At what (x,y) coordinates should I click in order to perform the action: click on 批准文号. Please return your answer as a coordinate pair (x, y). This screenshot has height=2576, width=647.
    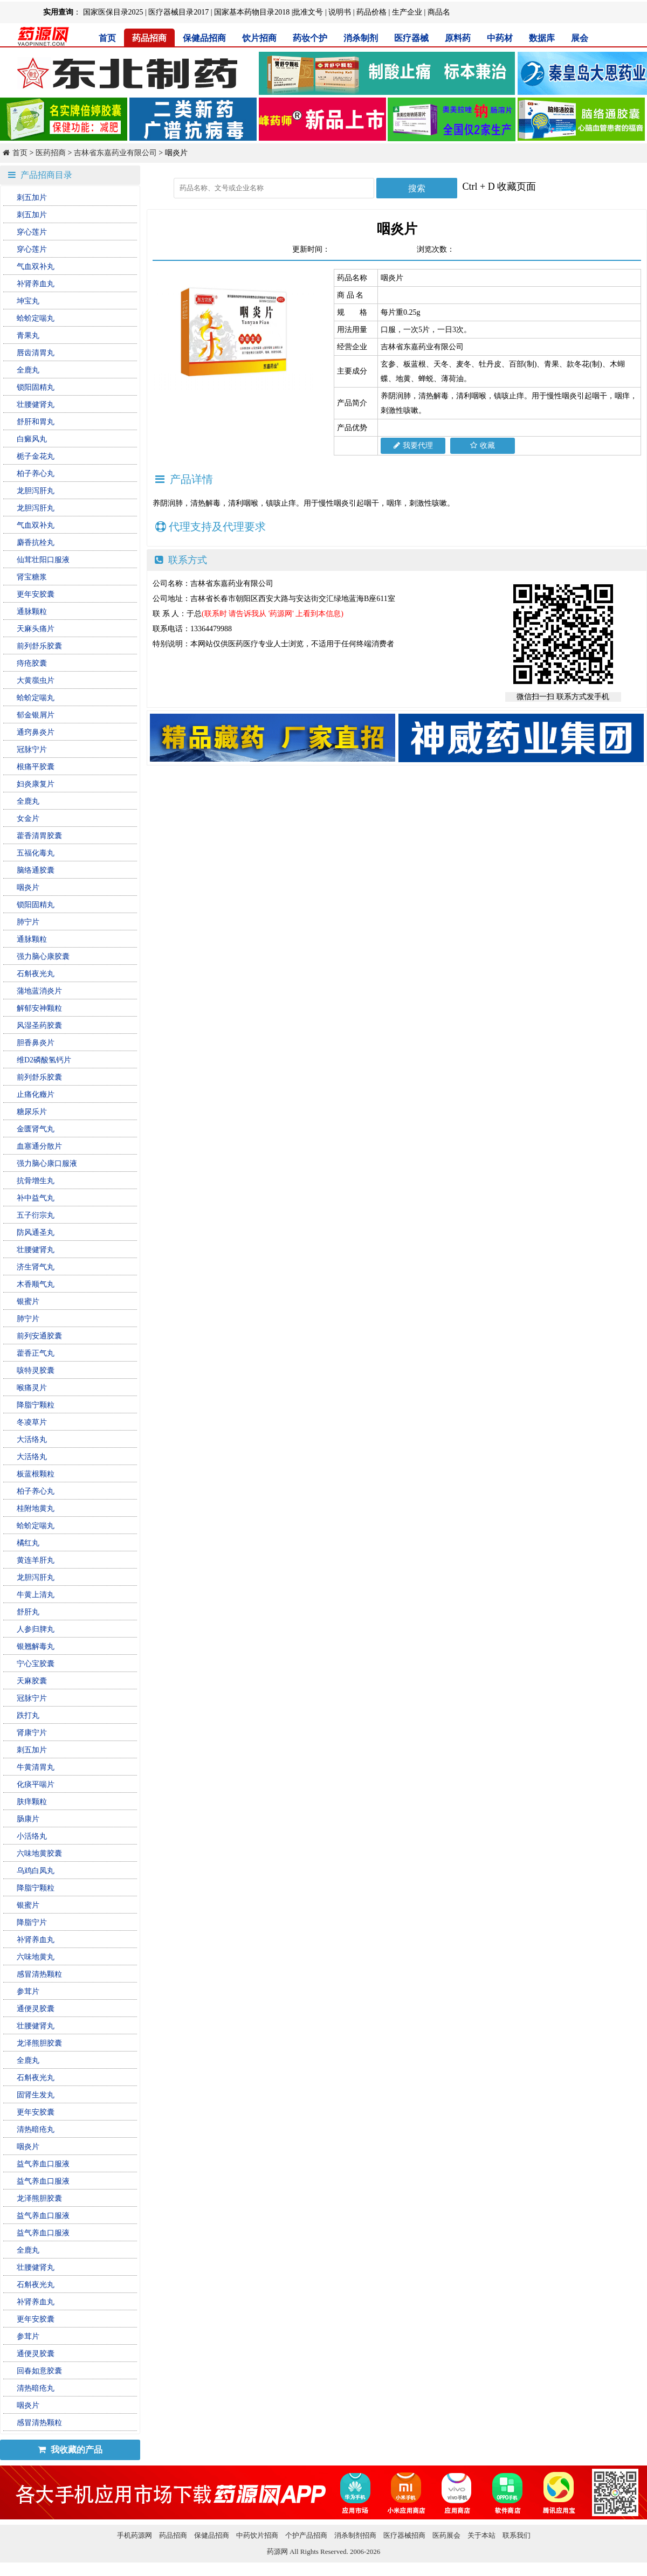
    Looking at the image, I should click on (308, 12).